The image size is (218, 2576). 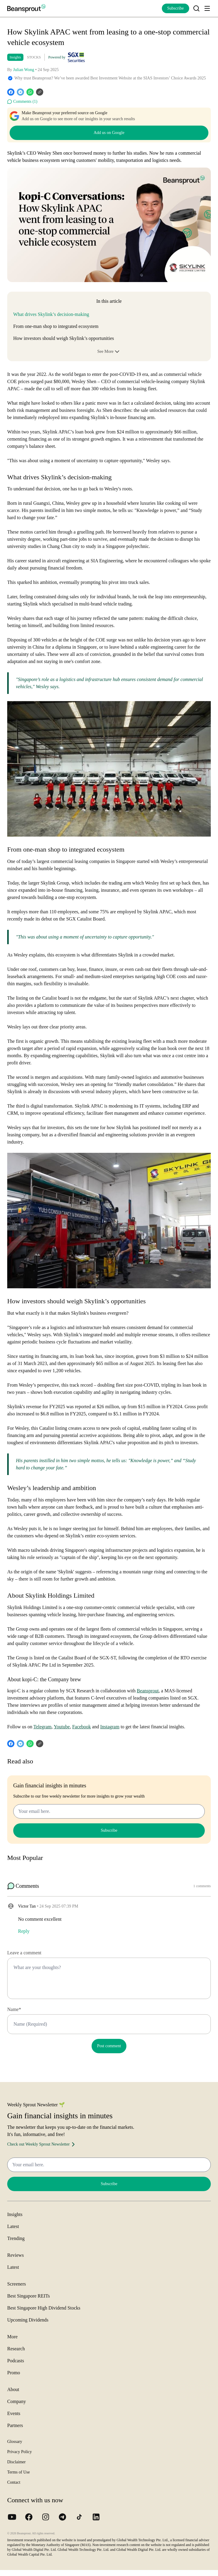 What do you see at coordinates (15, 2425) in the screenshot?
I see `Partners` at bounding box center [15, 2425].